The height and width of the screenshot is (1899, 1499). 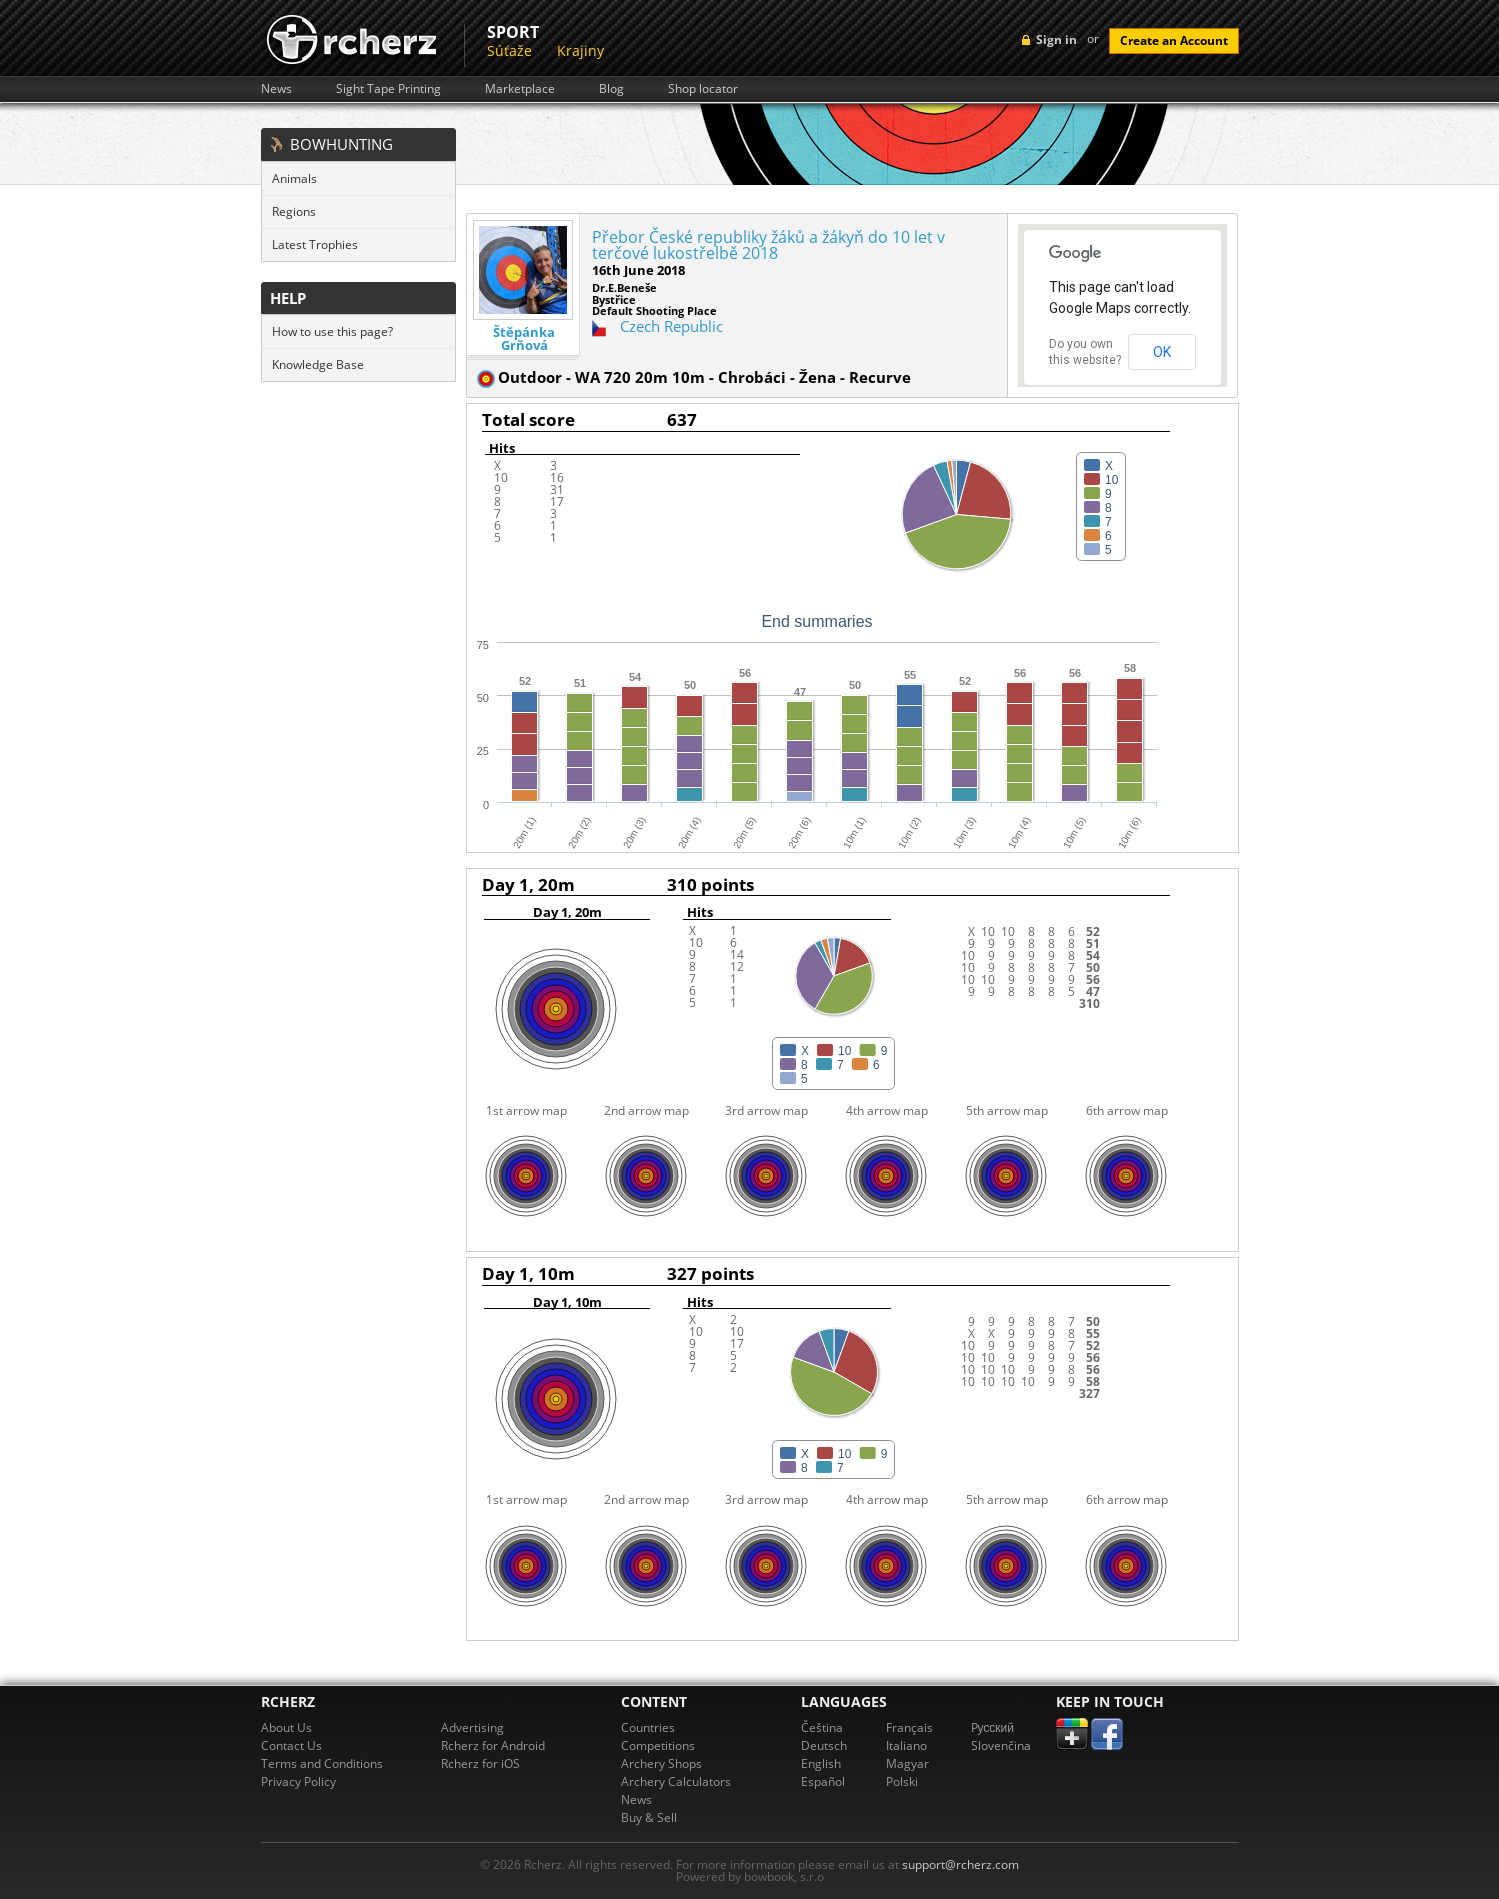 I want to click on Countries, so click(x=648, y=1727).